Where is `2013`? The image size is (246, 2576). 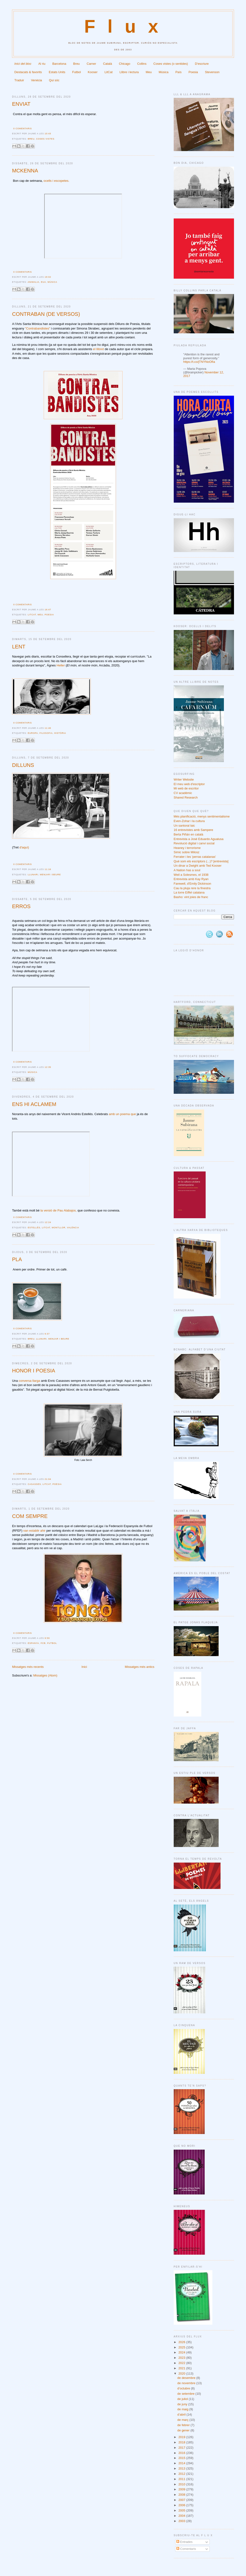
2013 is located at coordinates (182, 2468).